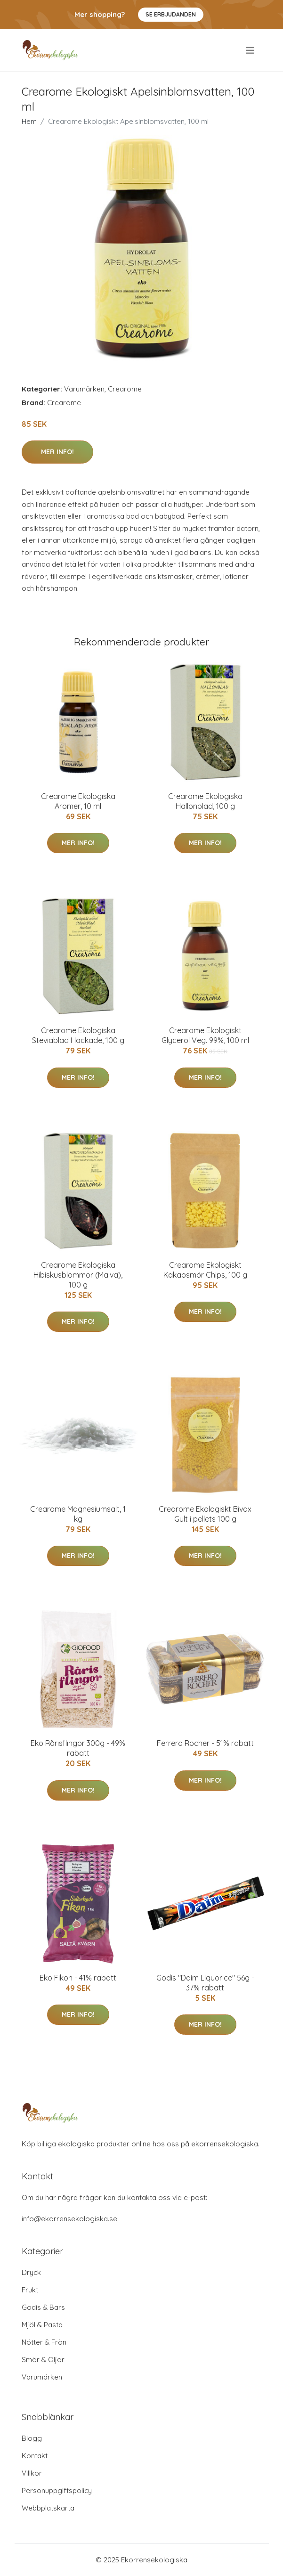 The image size is (283, 2576). What do you see at coordinates (69, 2218) in the screenshot?
I see `info@ekorrensekologiska.se` at bounding box center [69, 2218].